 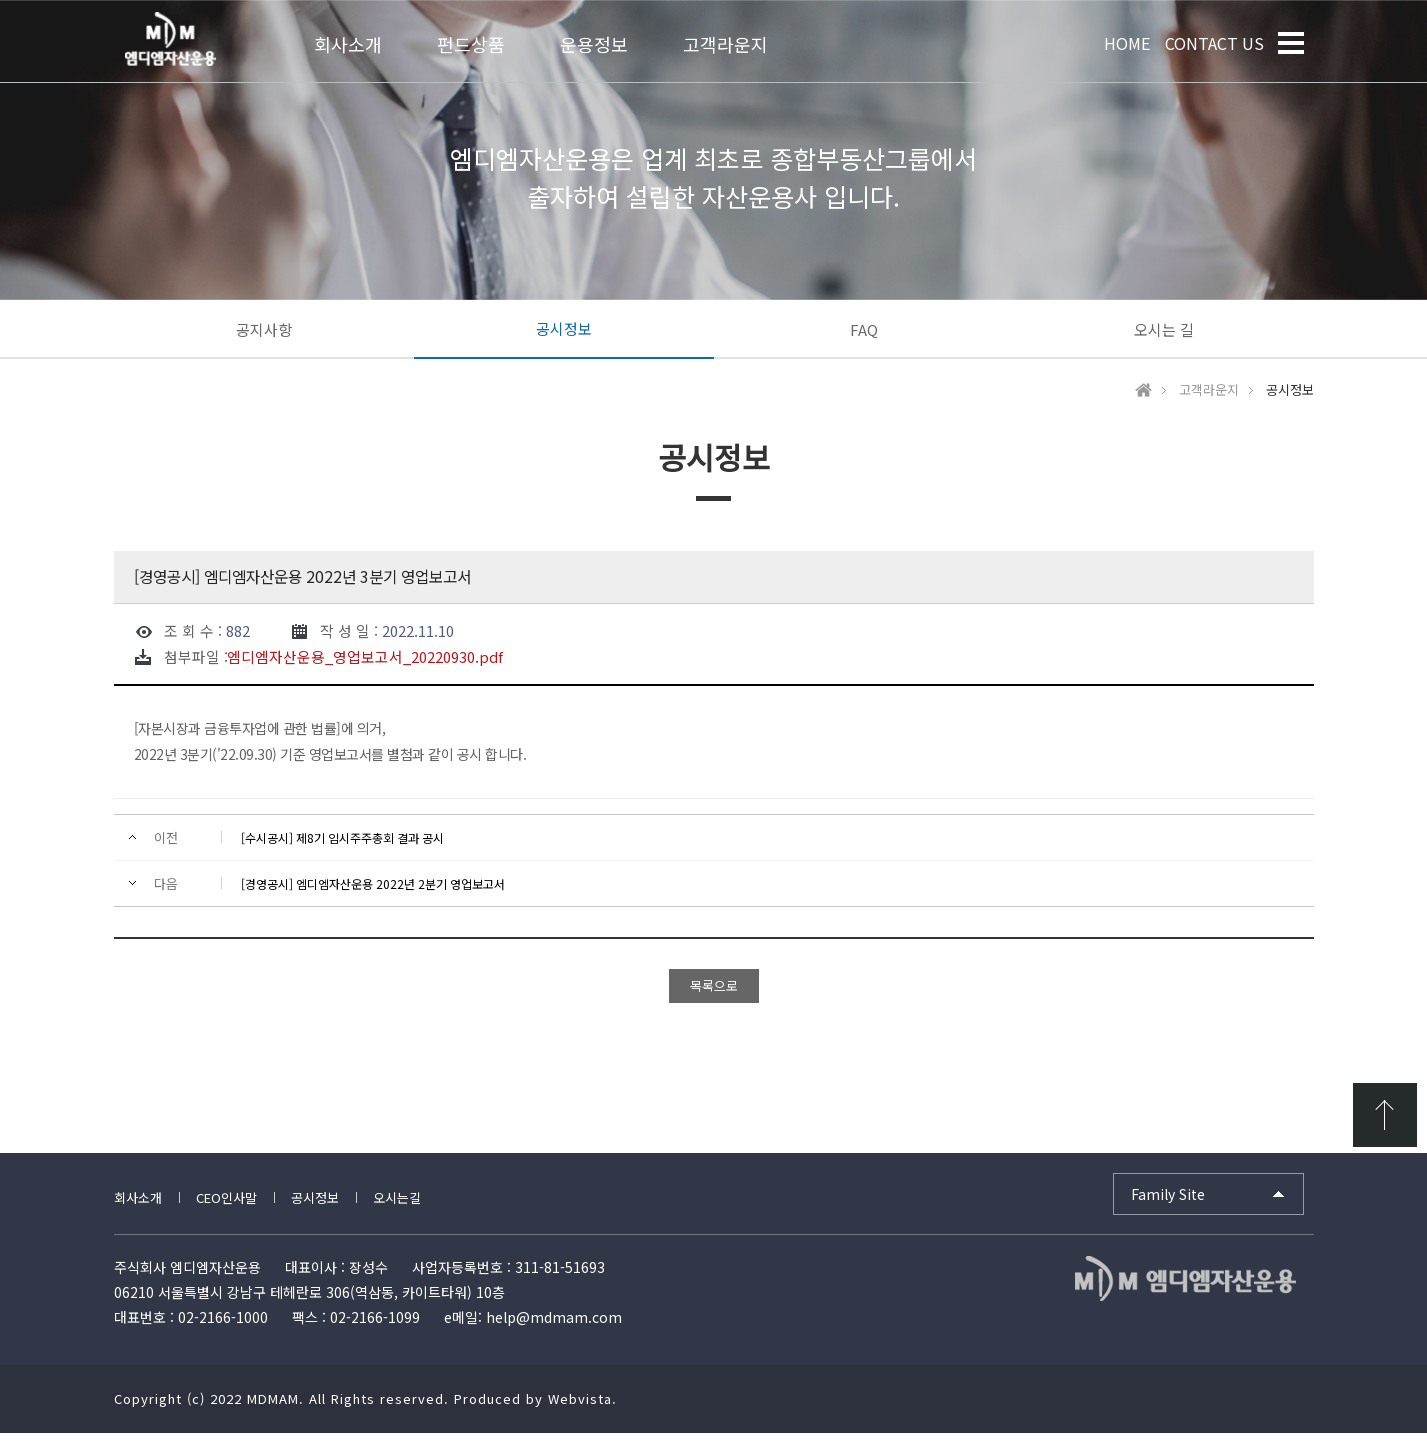 I want to click on 엠디엠자산운용_영업보고서_20220930.pdf, so click(x=365, y=665).